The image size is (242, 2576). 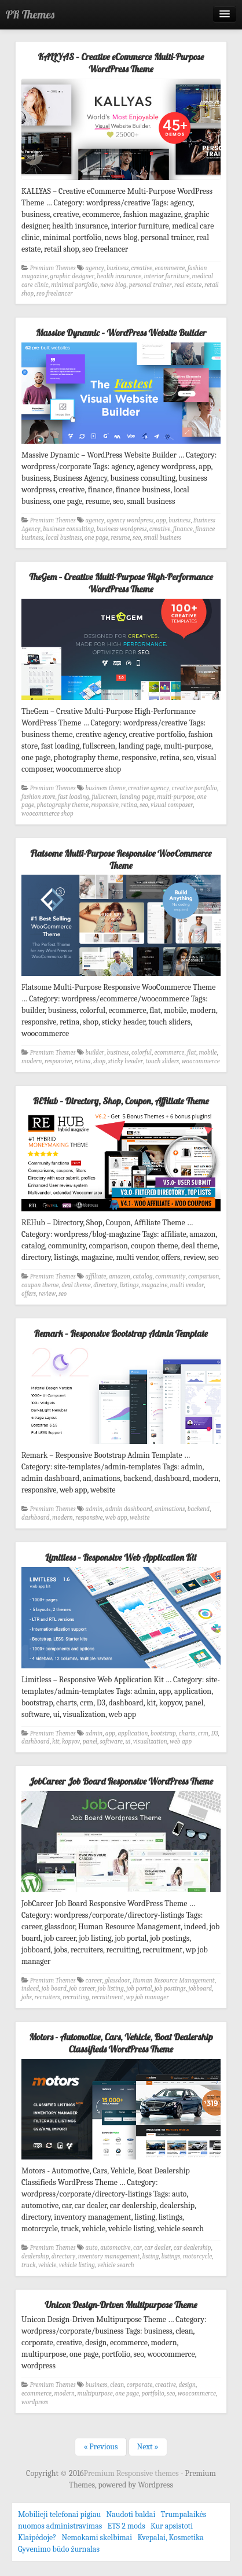 I want to click on retina, so click(x=129, y=805).